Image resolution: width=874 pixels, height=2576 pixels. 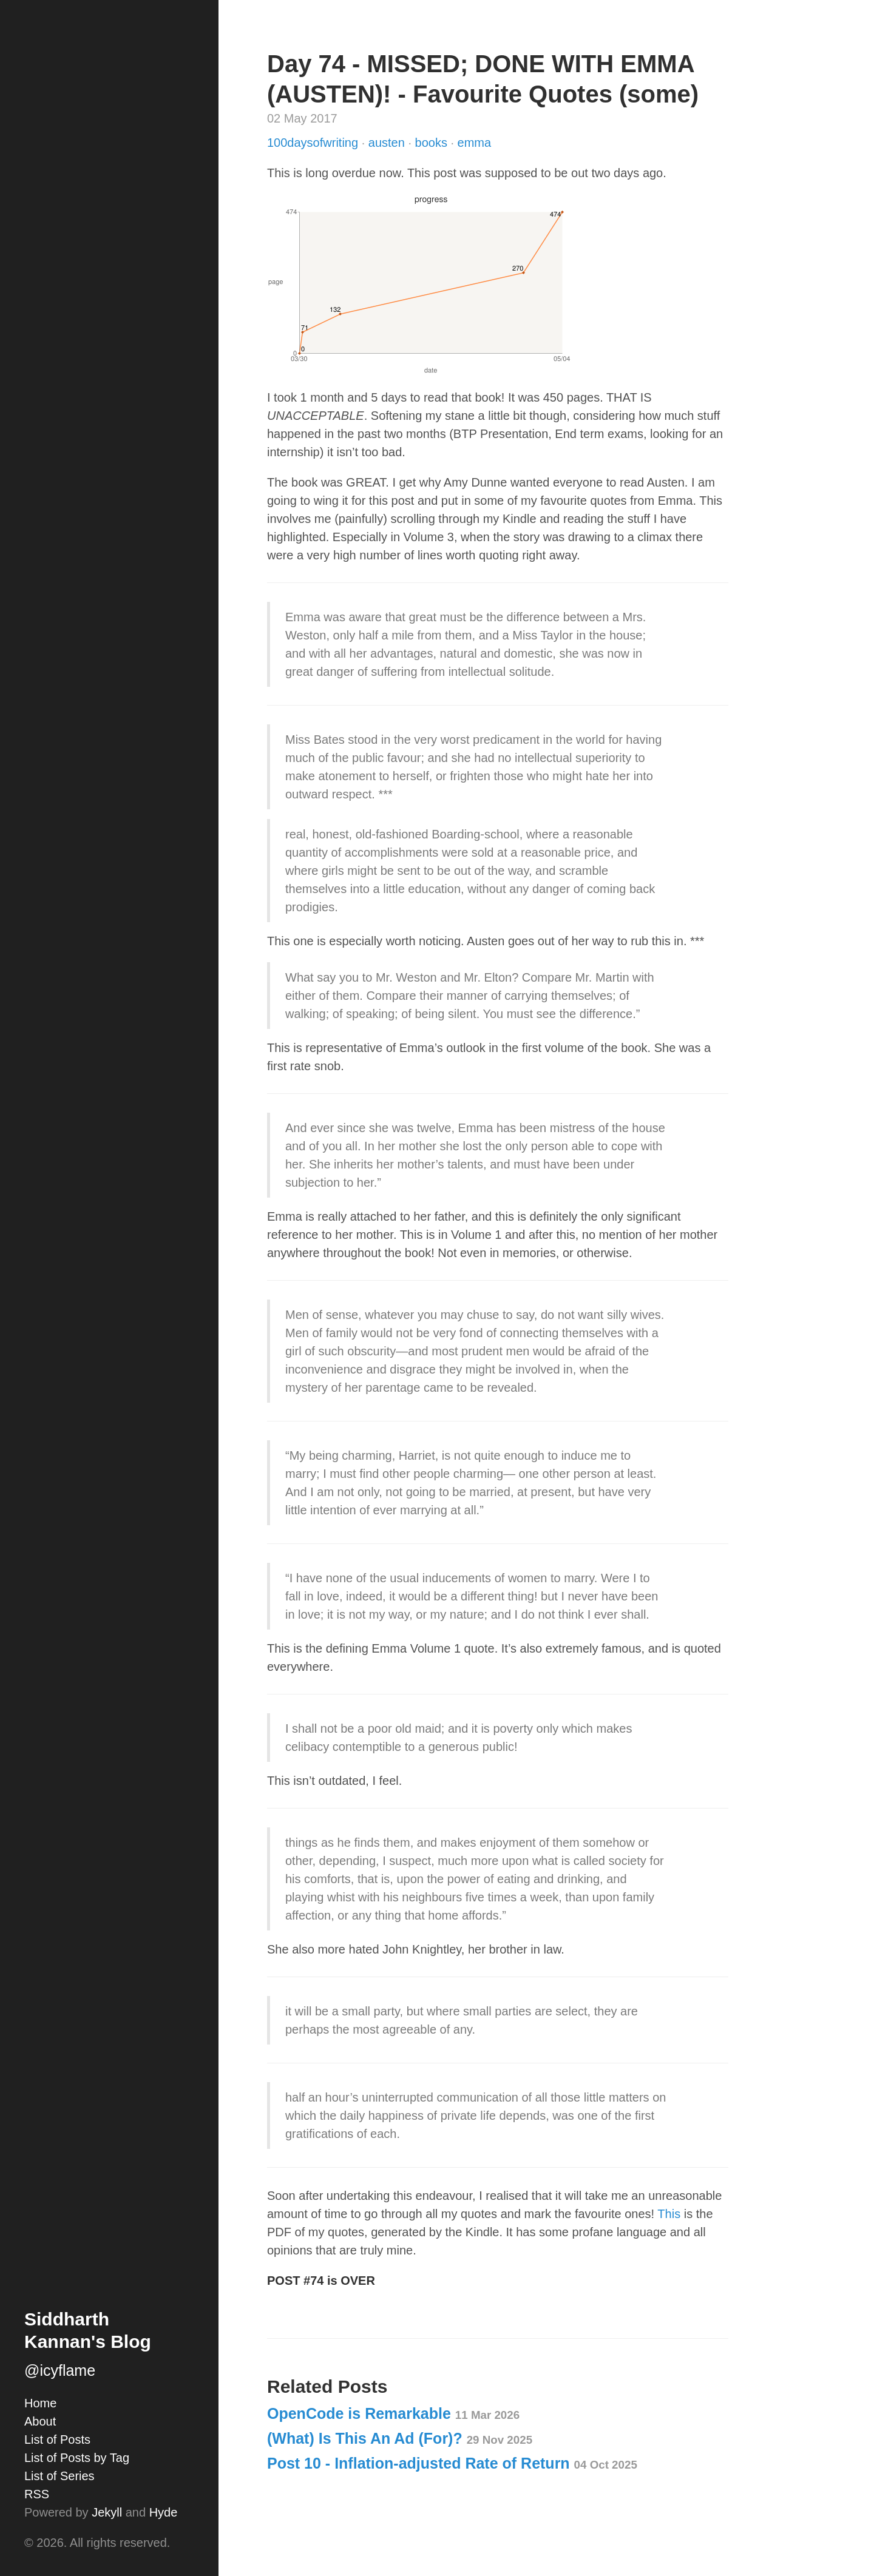 I want to click on Home, so click(x=40, y=2403).